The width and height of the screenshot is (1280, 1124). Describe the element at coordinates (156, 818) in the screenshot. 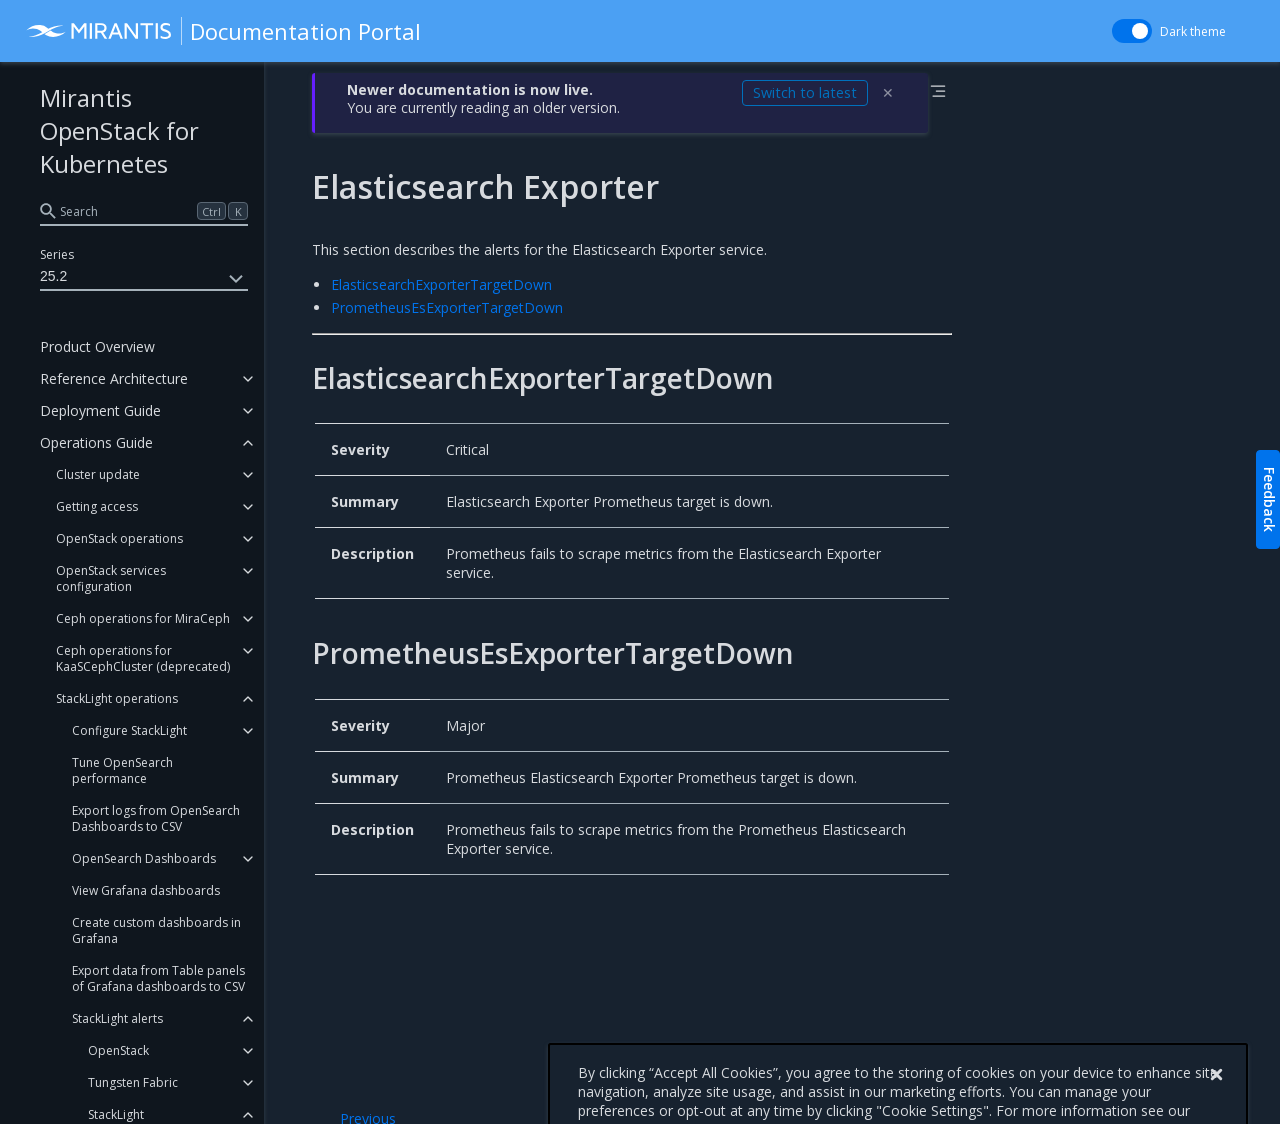

I see `Export logs from OpenSearch Dashboards to CSV` at that location.